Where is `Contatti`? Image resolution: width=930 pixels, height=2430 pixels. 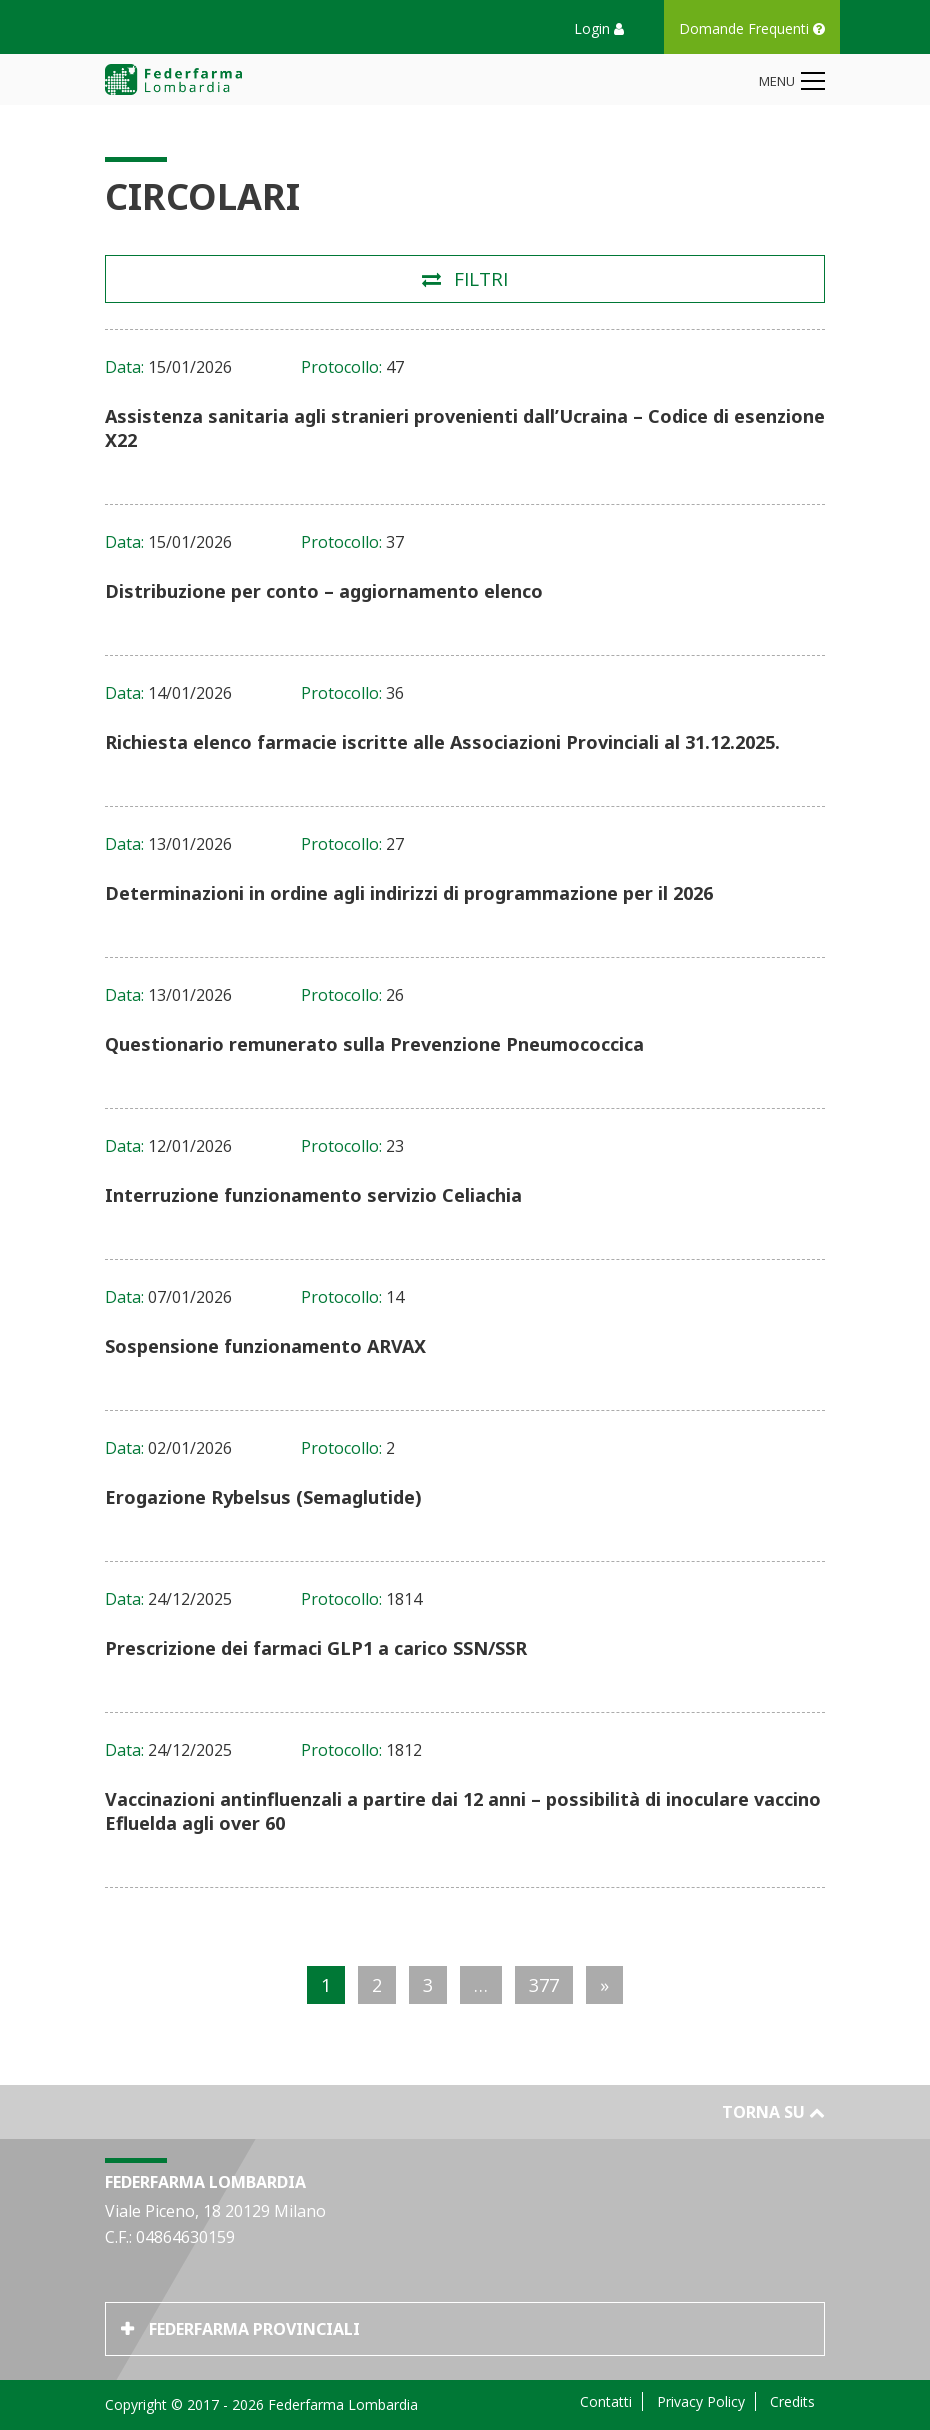 Contatti is located at coordinates (606, 2401).